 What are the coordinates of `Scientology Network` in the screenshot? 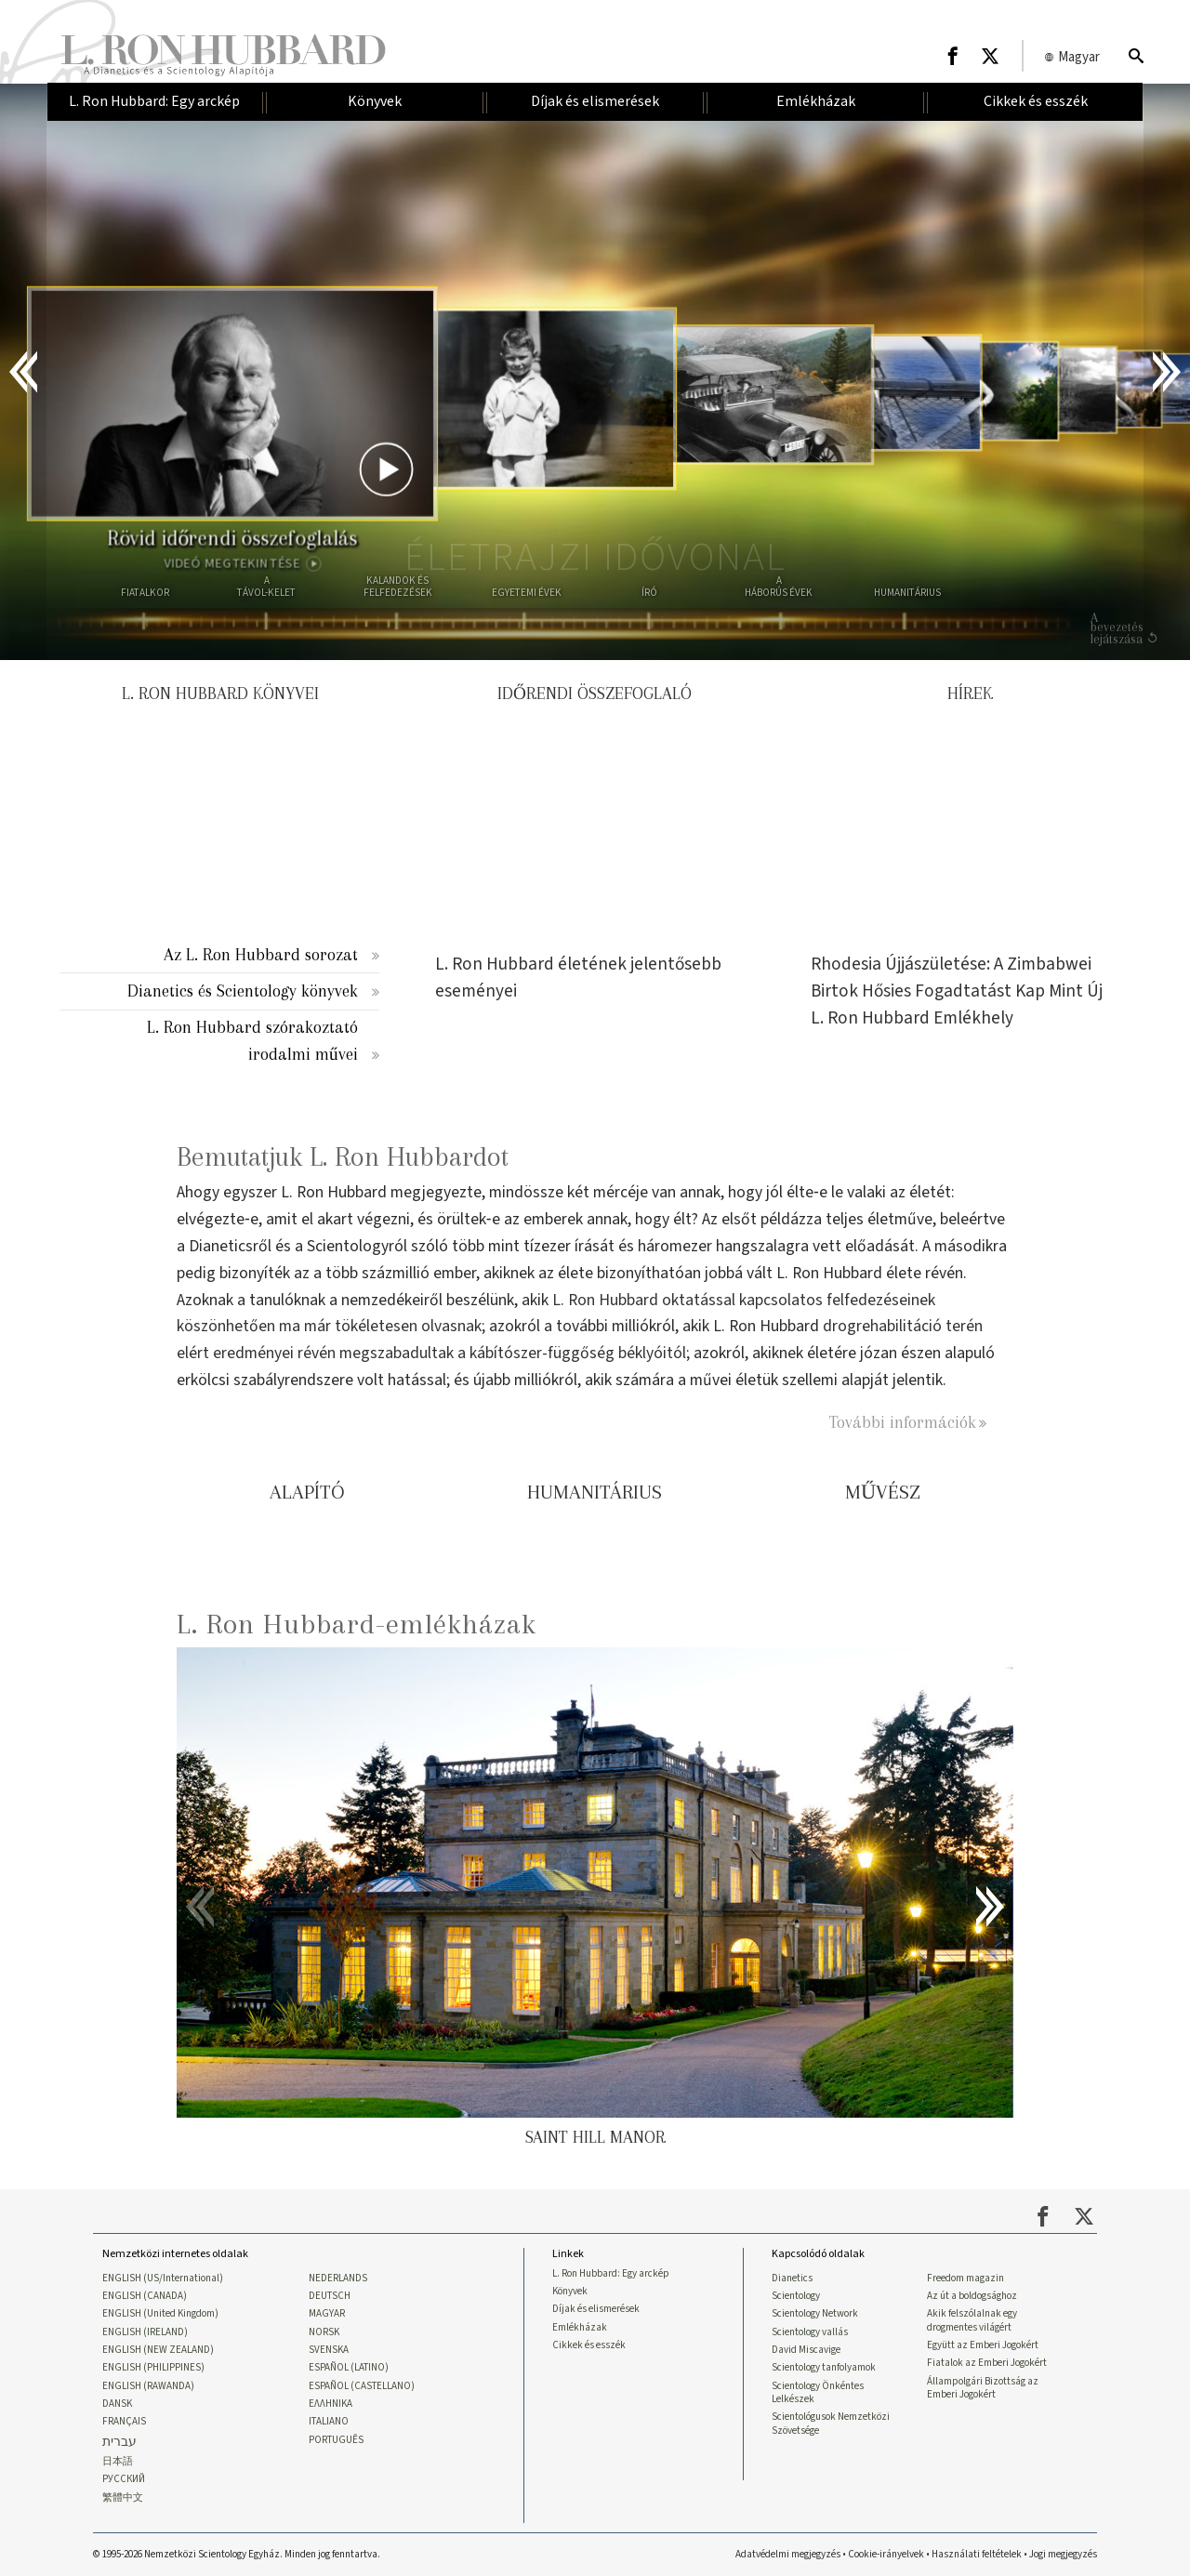 It's located at (815, 2313).